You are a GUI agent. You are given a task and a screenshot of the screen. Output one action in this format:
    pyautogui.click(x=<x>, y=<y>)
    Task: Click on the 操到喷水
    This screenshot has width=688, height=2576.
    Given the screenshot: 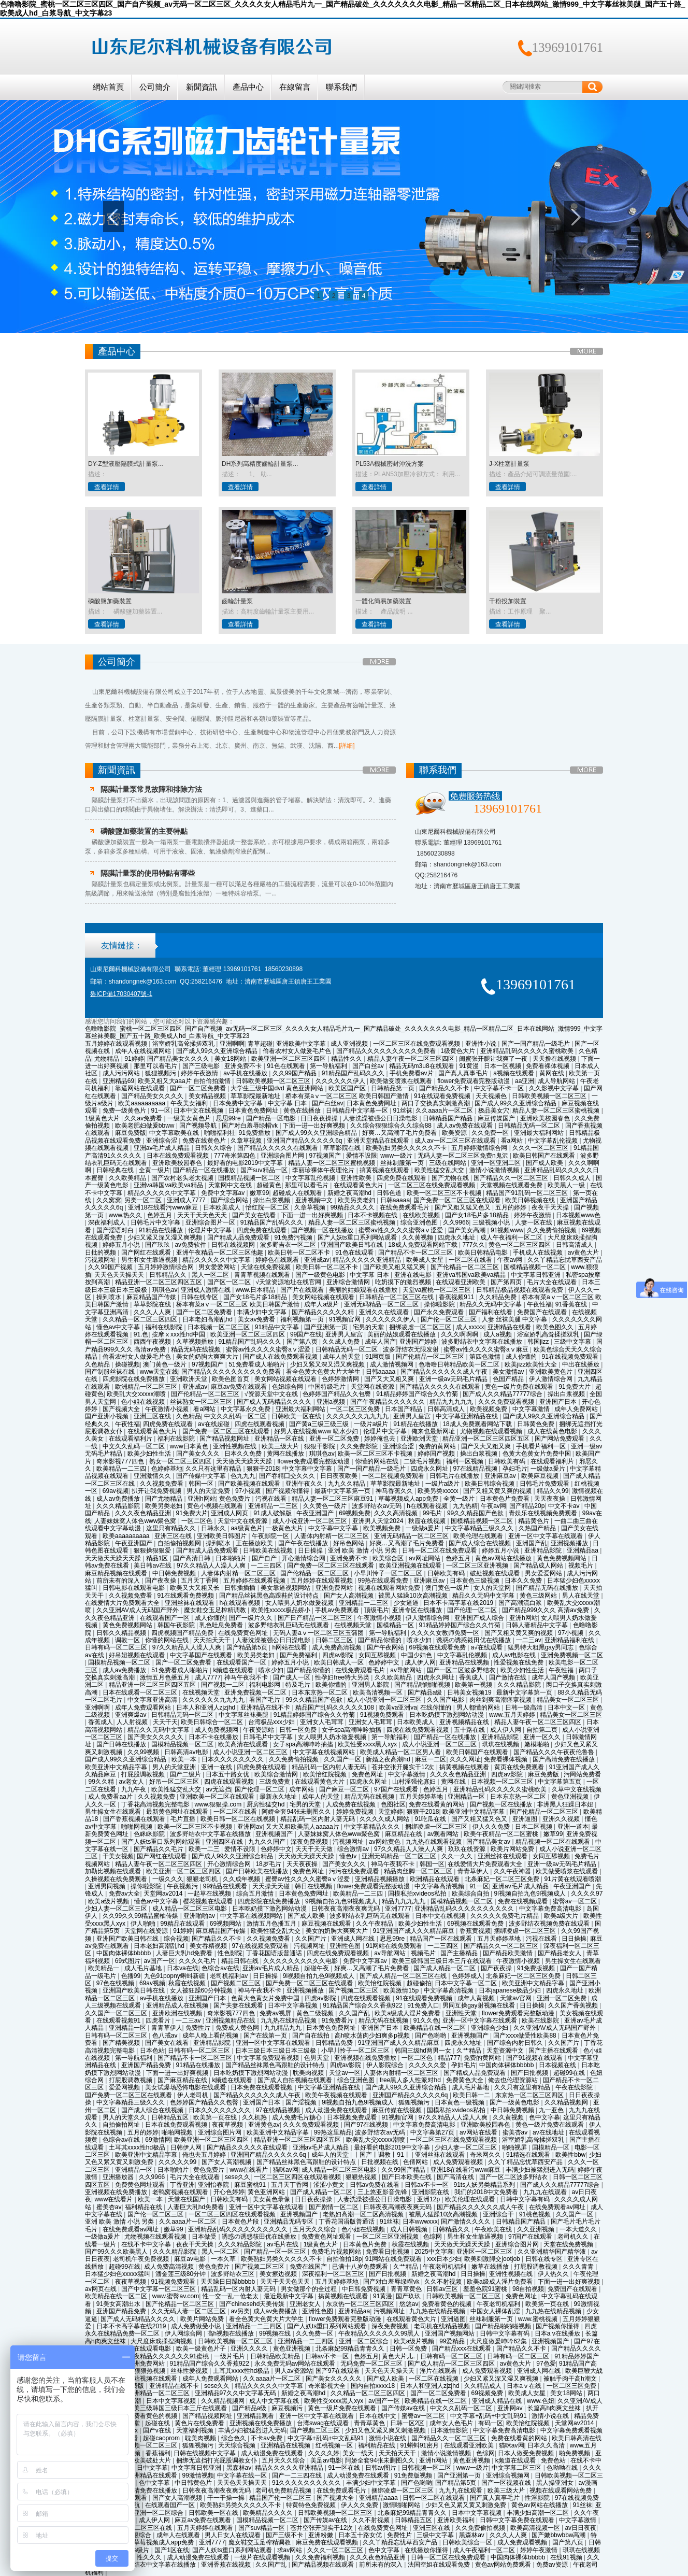 What is the action you would take?
    pyautogui.click(x=109, y=1297)
    